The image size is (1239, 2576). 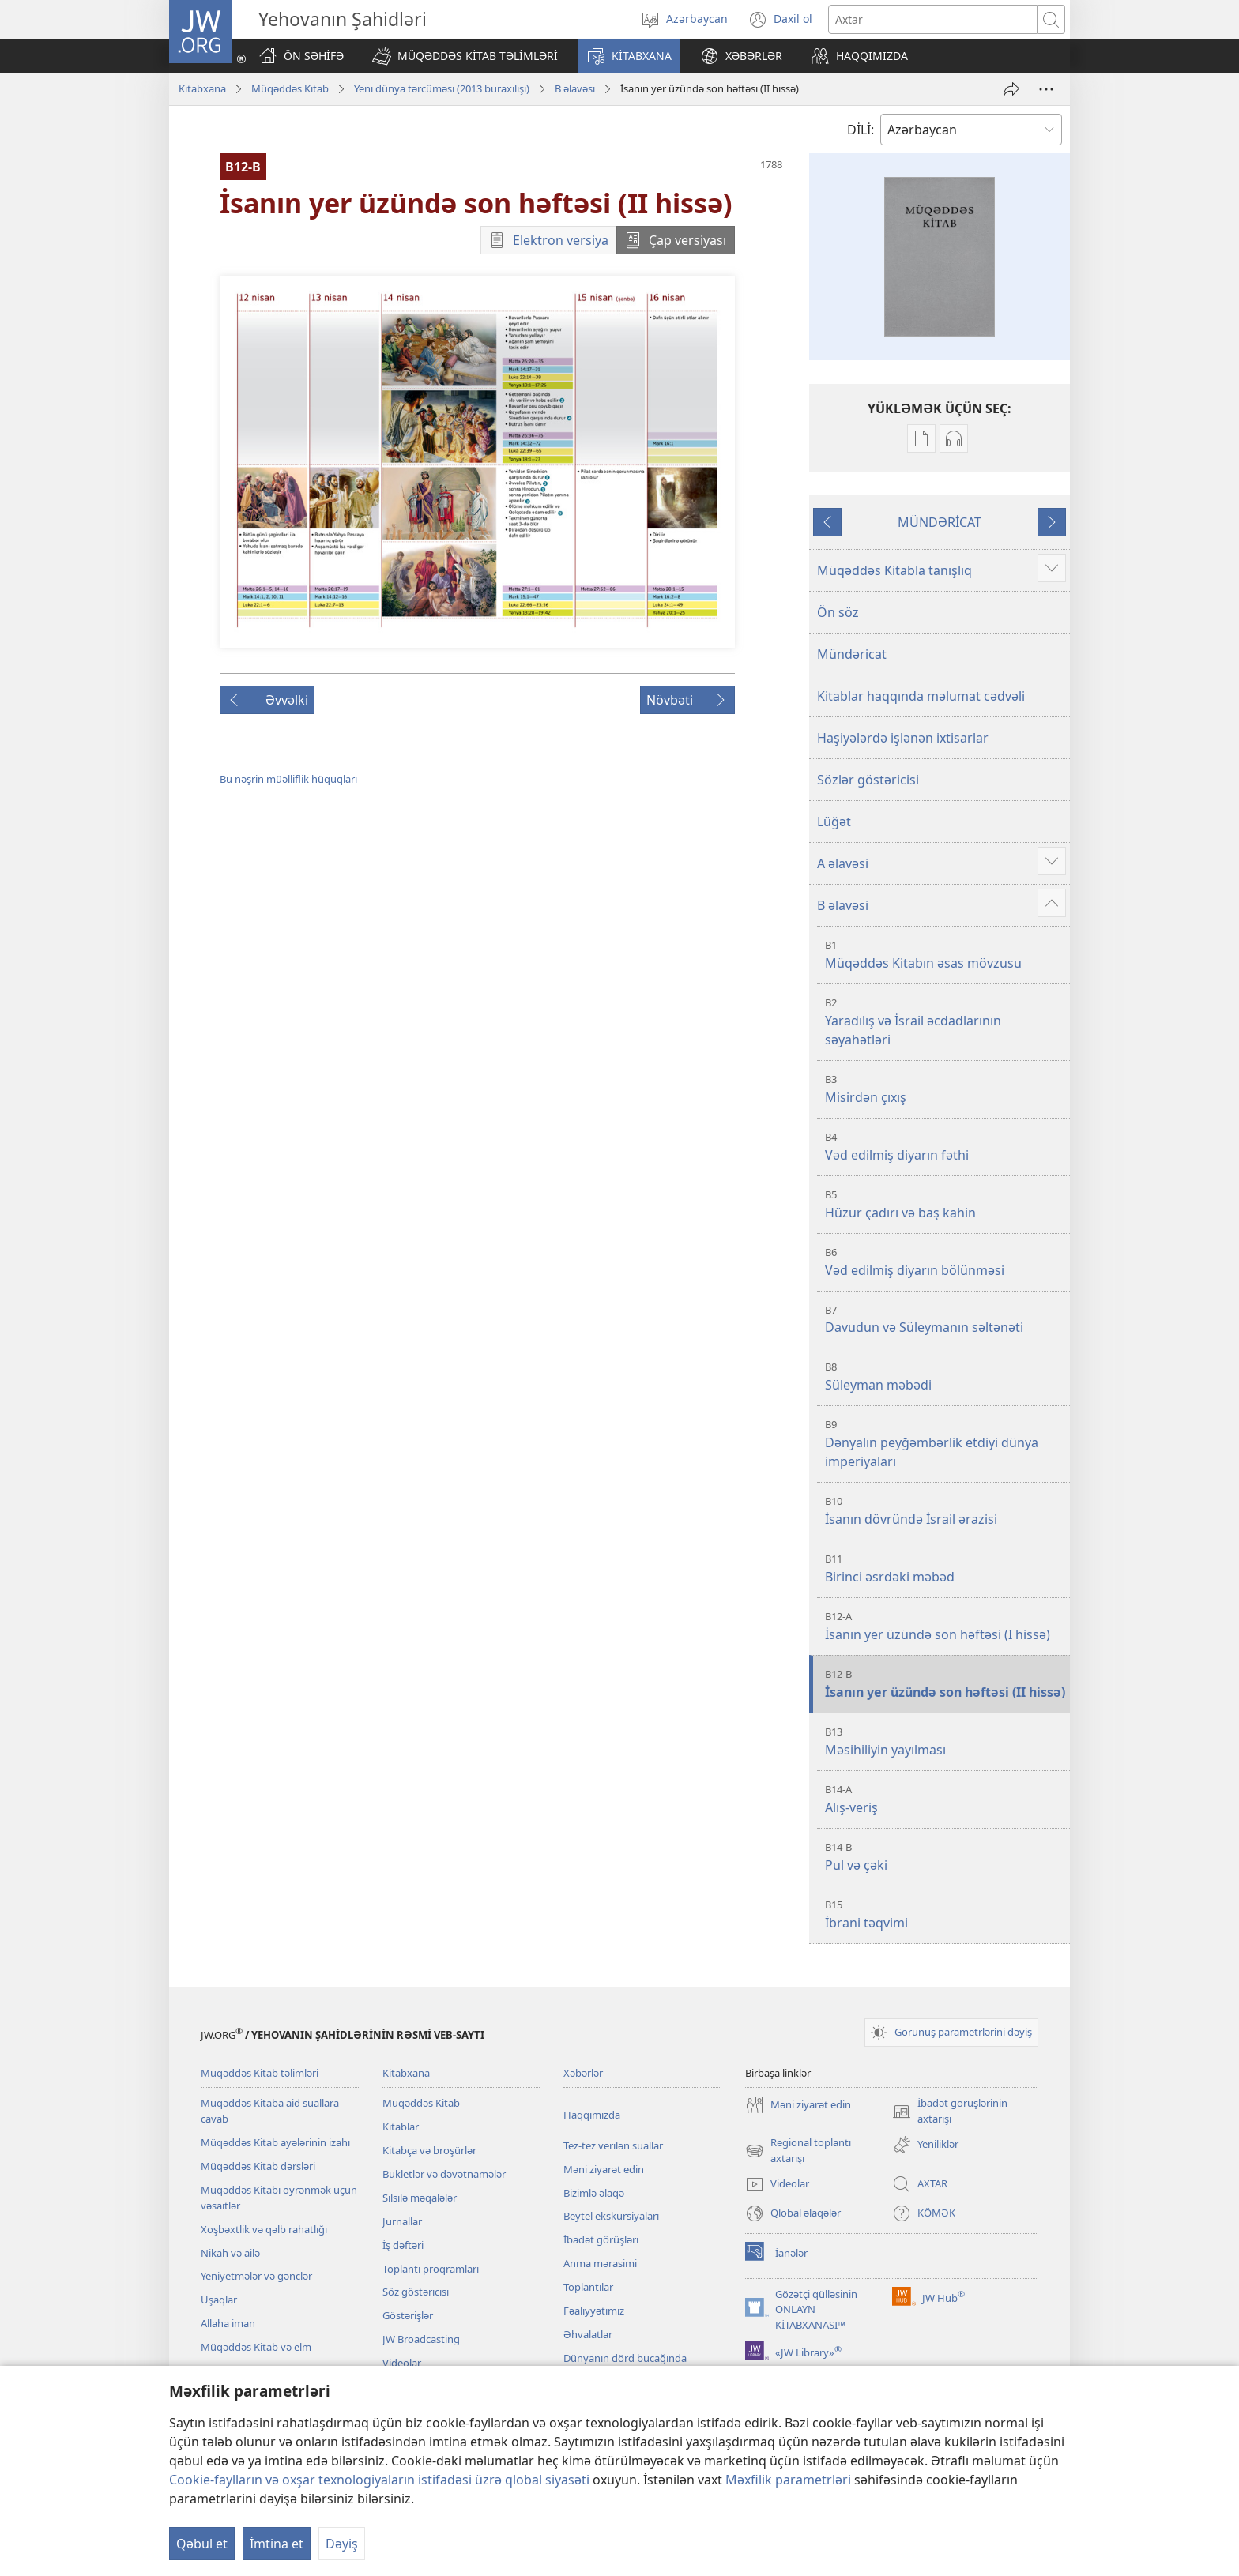 What do you see at coordinates (945, 1376) in the screenshot?
I see `Süleyman məbədi` at bounding box center [945, 1376].